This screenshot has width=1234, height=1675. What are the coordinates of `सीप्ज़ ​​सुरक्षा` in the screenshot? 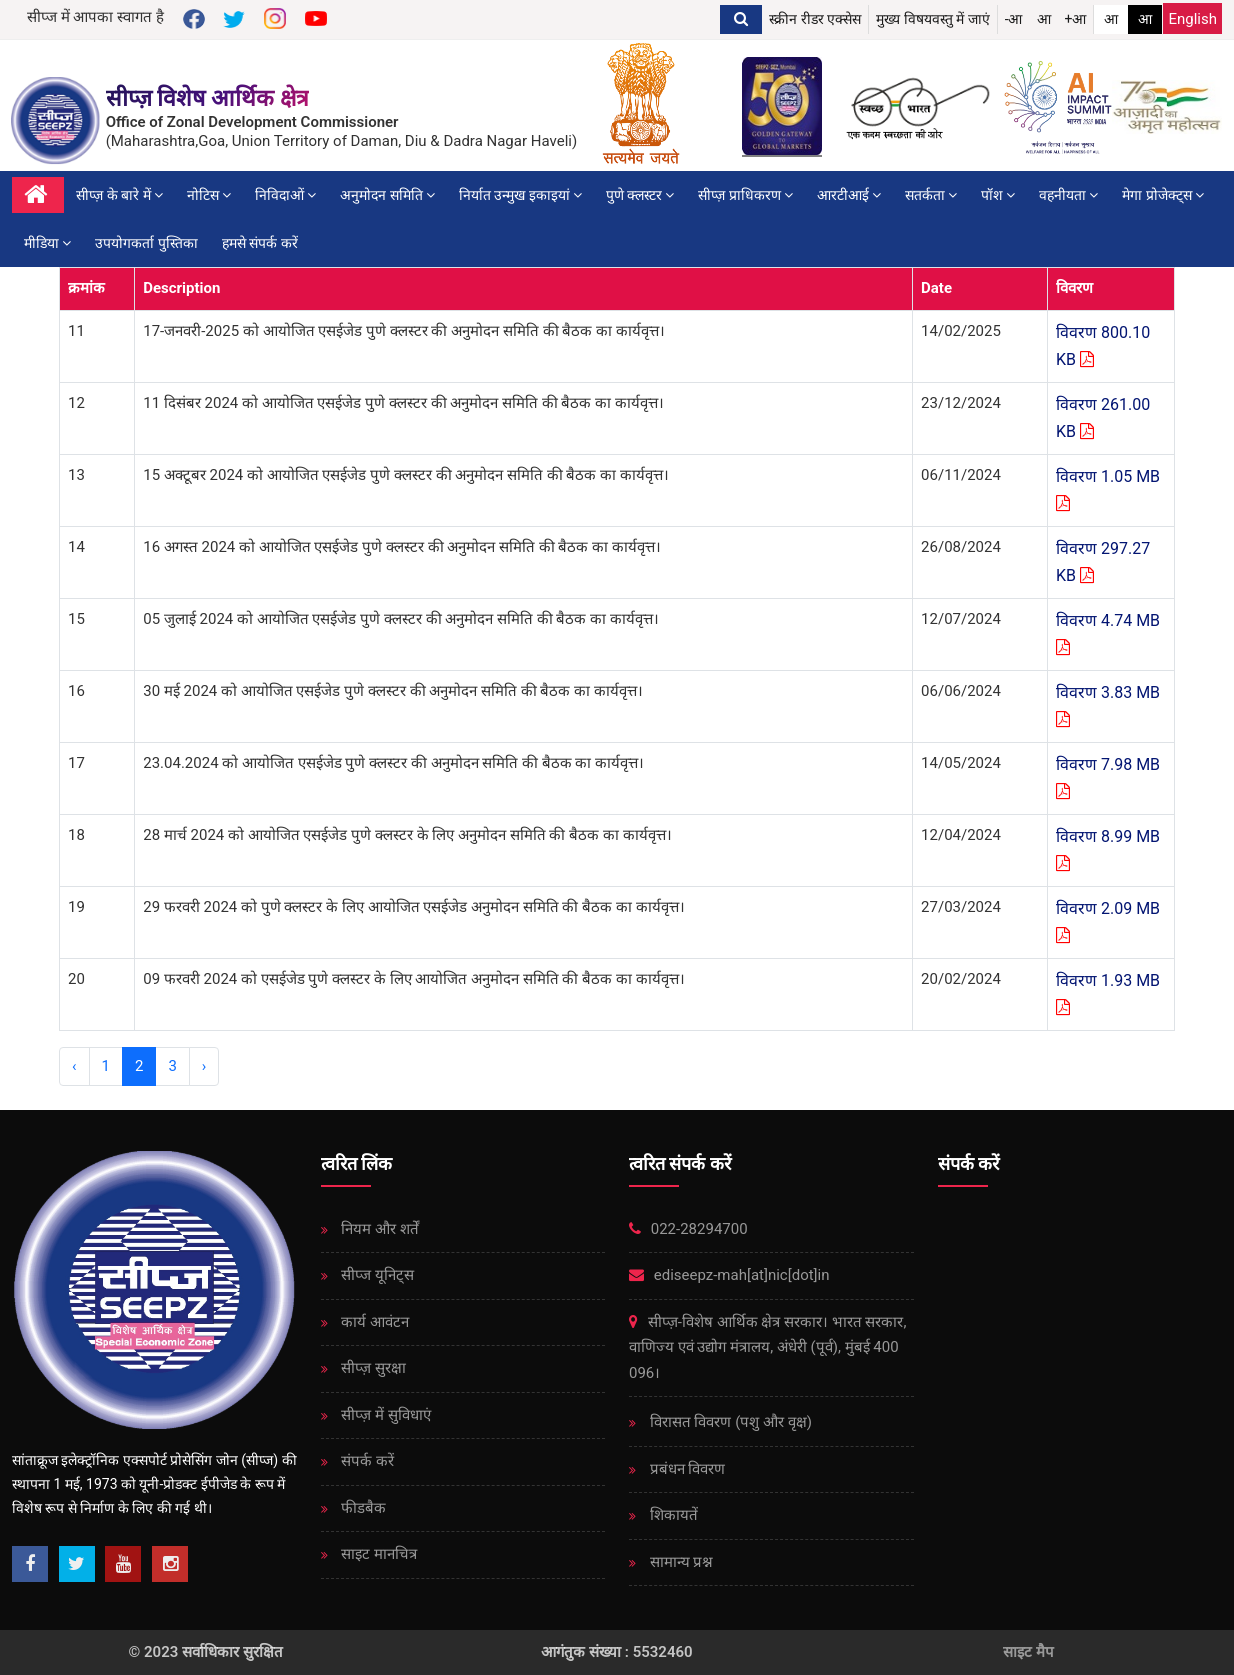 It's located at (372, 1368).